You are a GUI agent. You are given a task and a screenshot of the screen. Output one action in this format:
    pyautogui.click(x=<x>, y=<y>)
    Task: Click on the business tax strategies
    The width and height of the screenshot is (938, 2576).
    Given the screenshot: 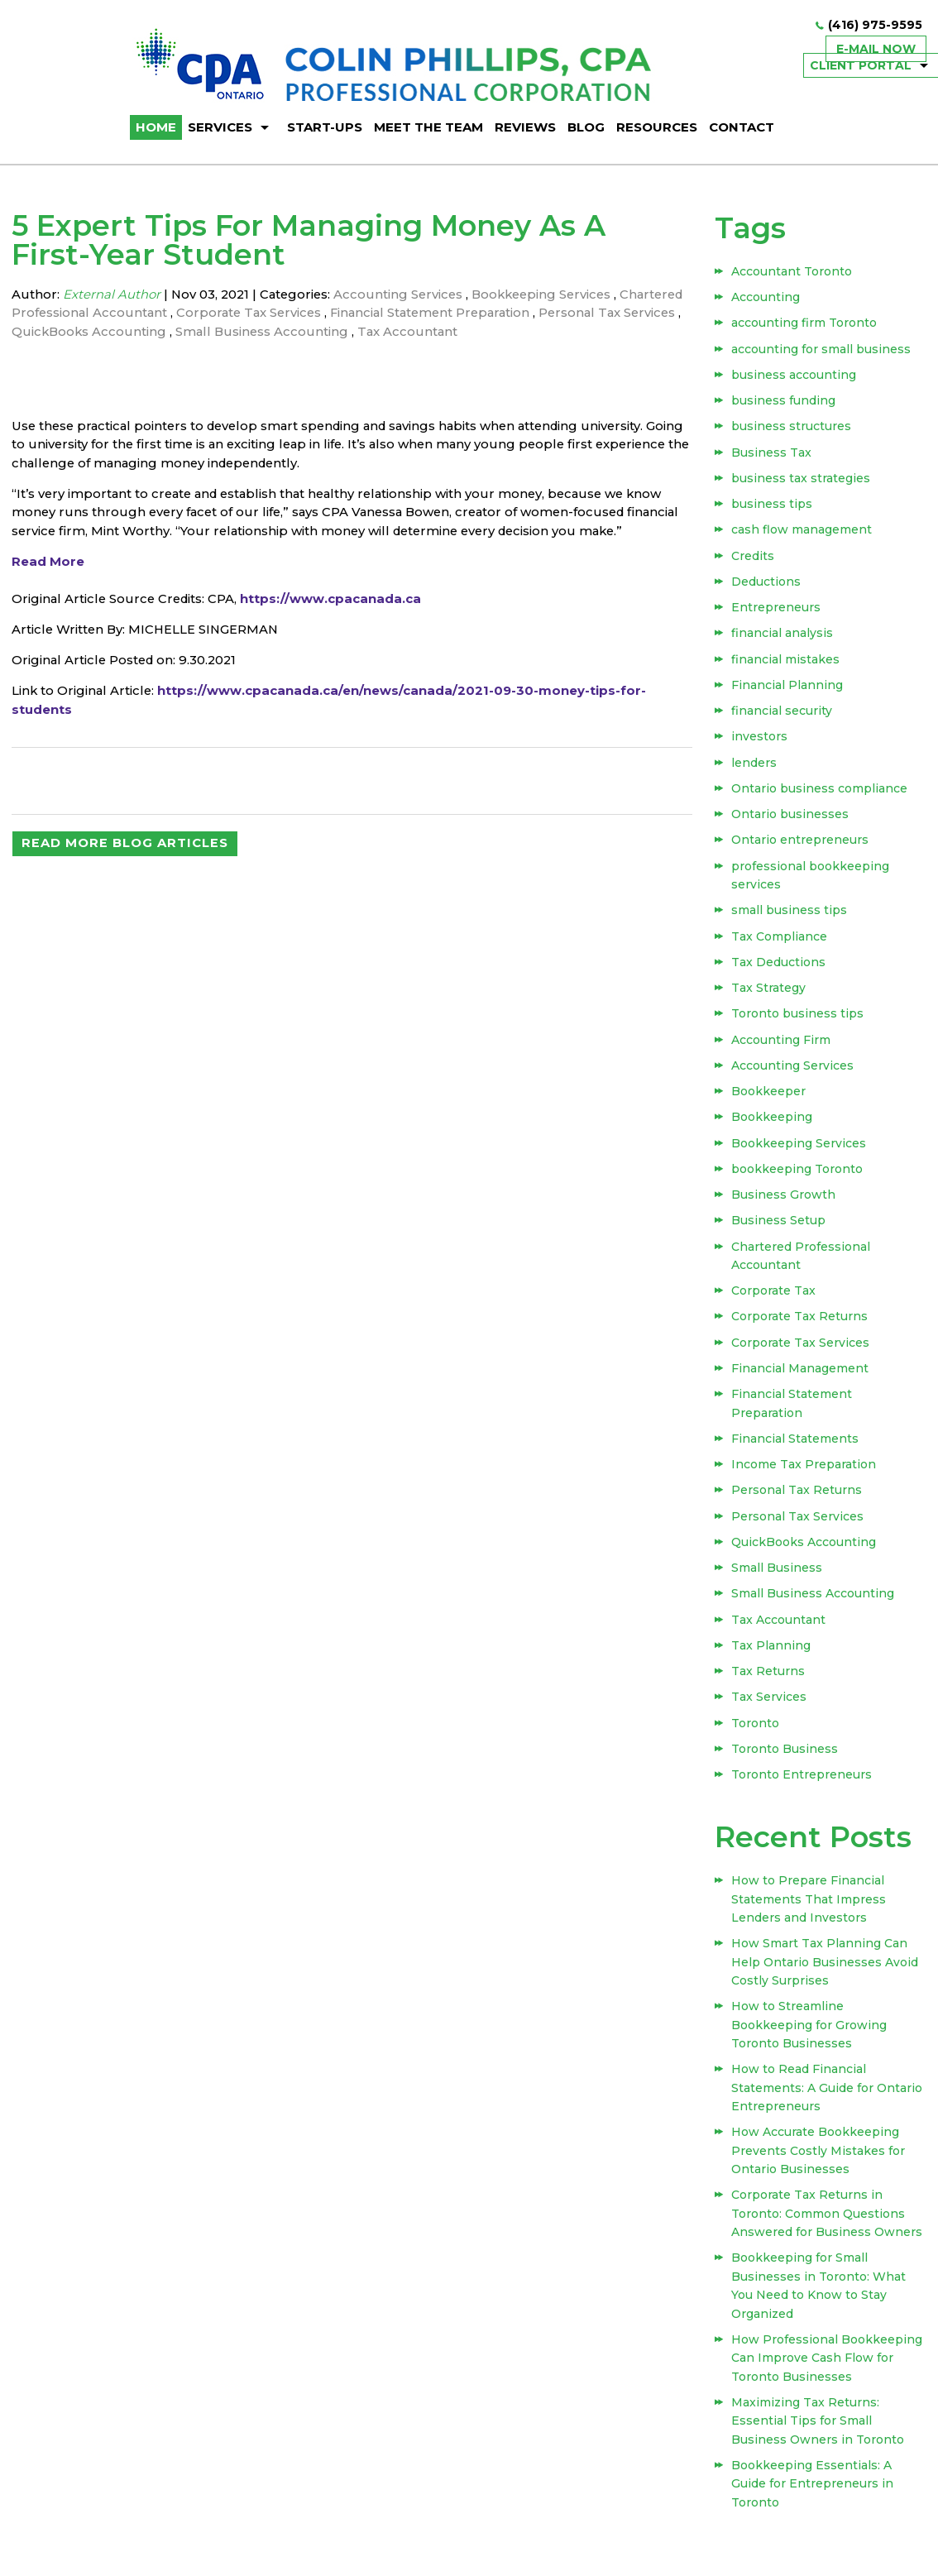 What is the action you would take?
    pyautogui.click(x=801, y=480)
    